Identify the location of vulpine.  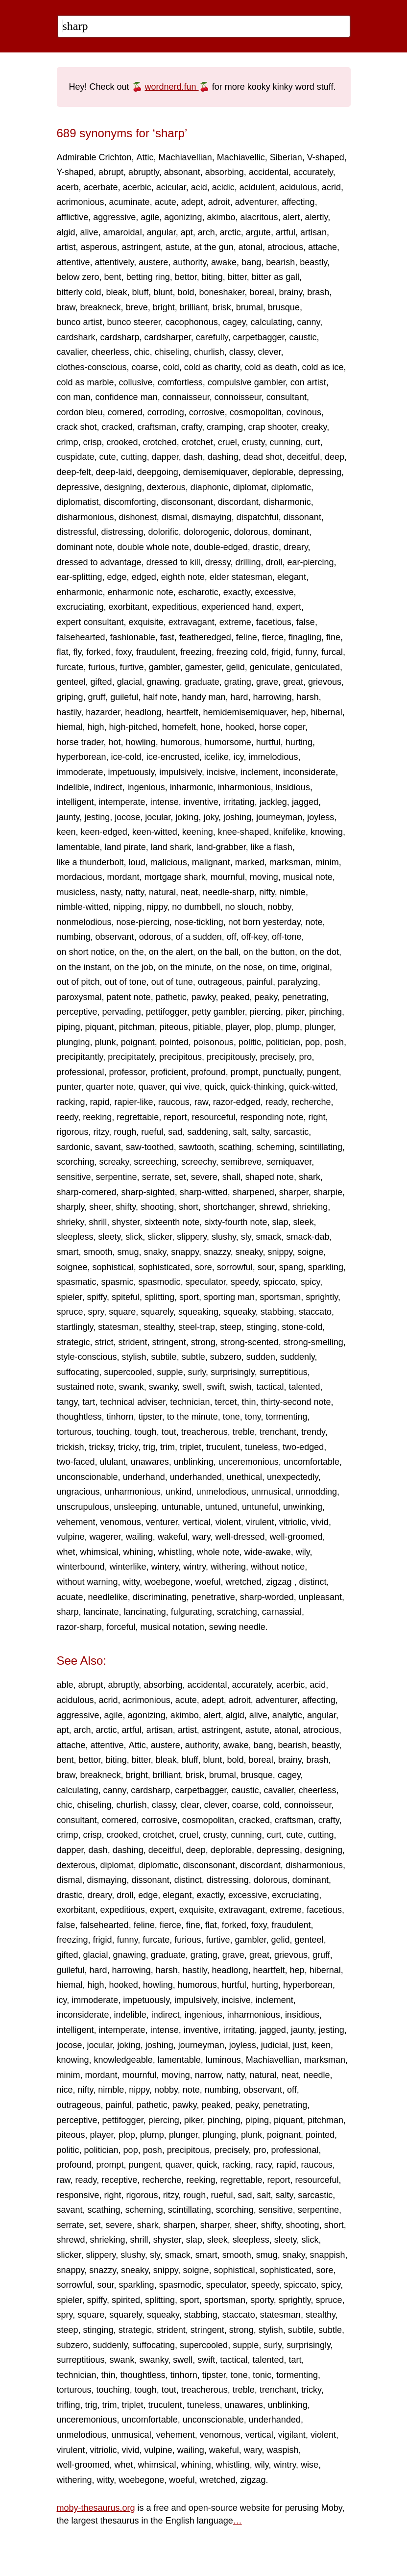
(71, 1537).